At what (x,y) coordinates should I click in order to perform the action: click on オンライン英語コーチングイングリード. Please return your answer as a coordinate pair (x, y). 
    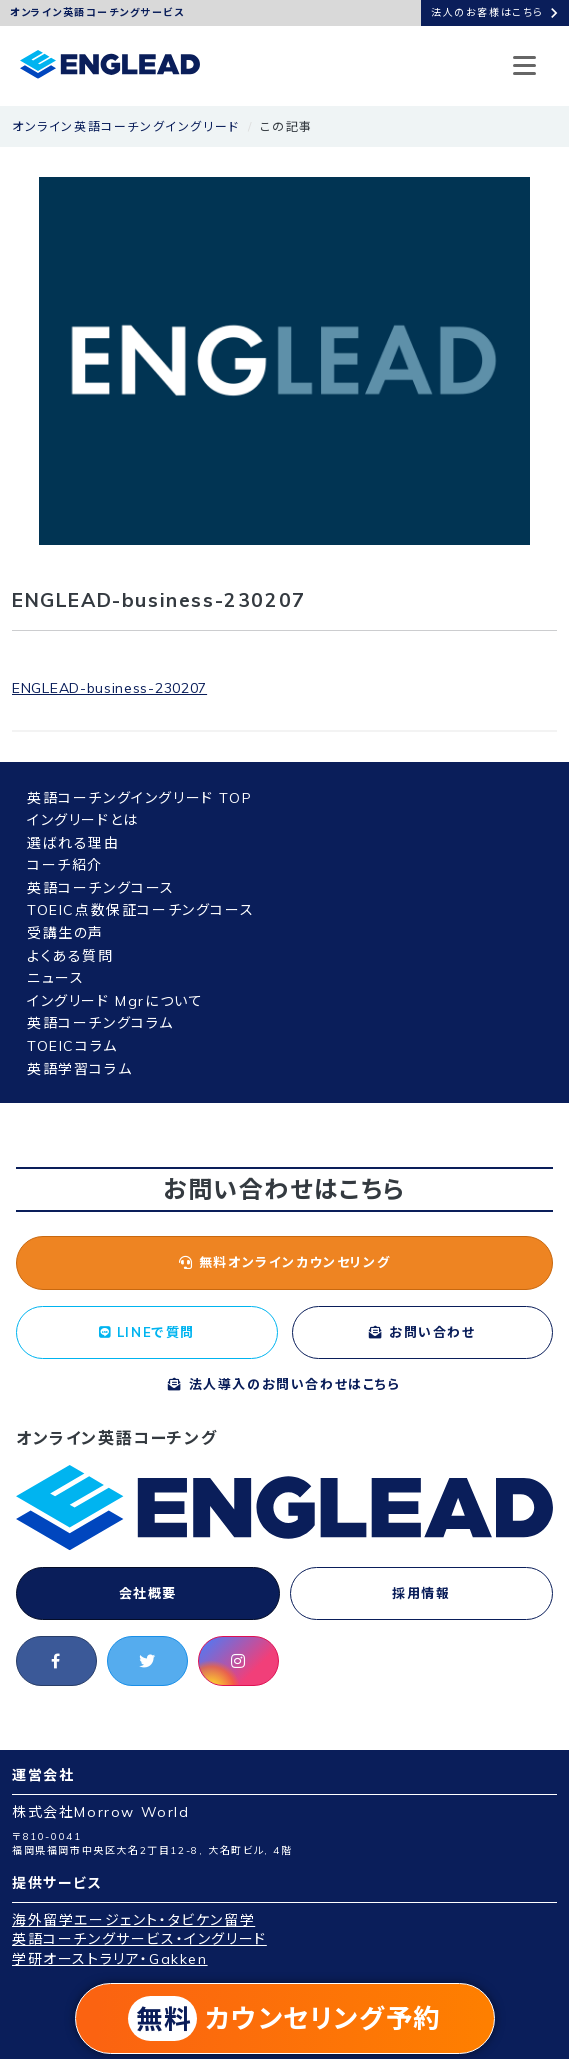
    Looking at the image, I should click on (126, 126).